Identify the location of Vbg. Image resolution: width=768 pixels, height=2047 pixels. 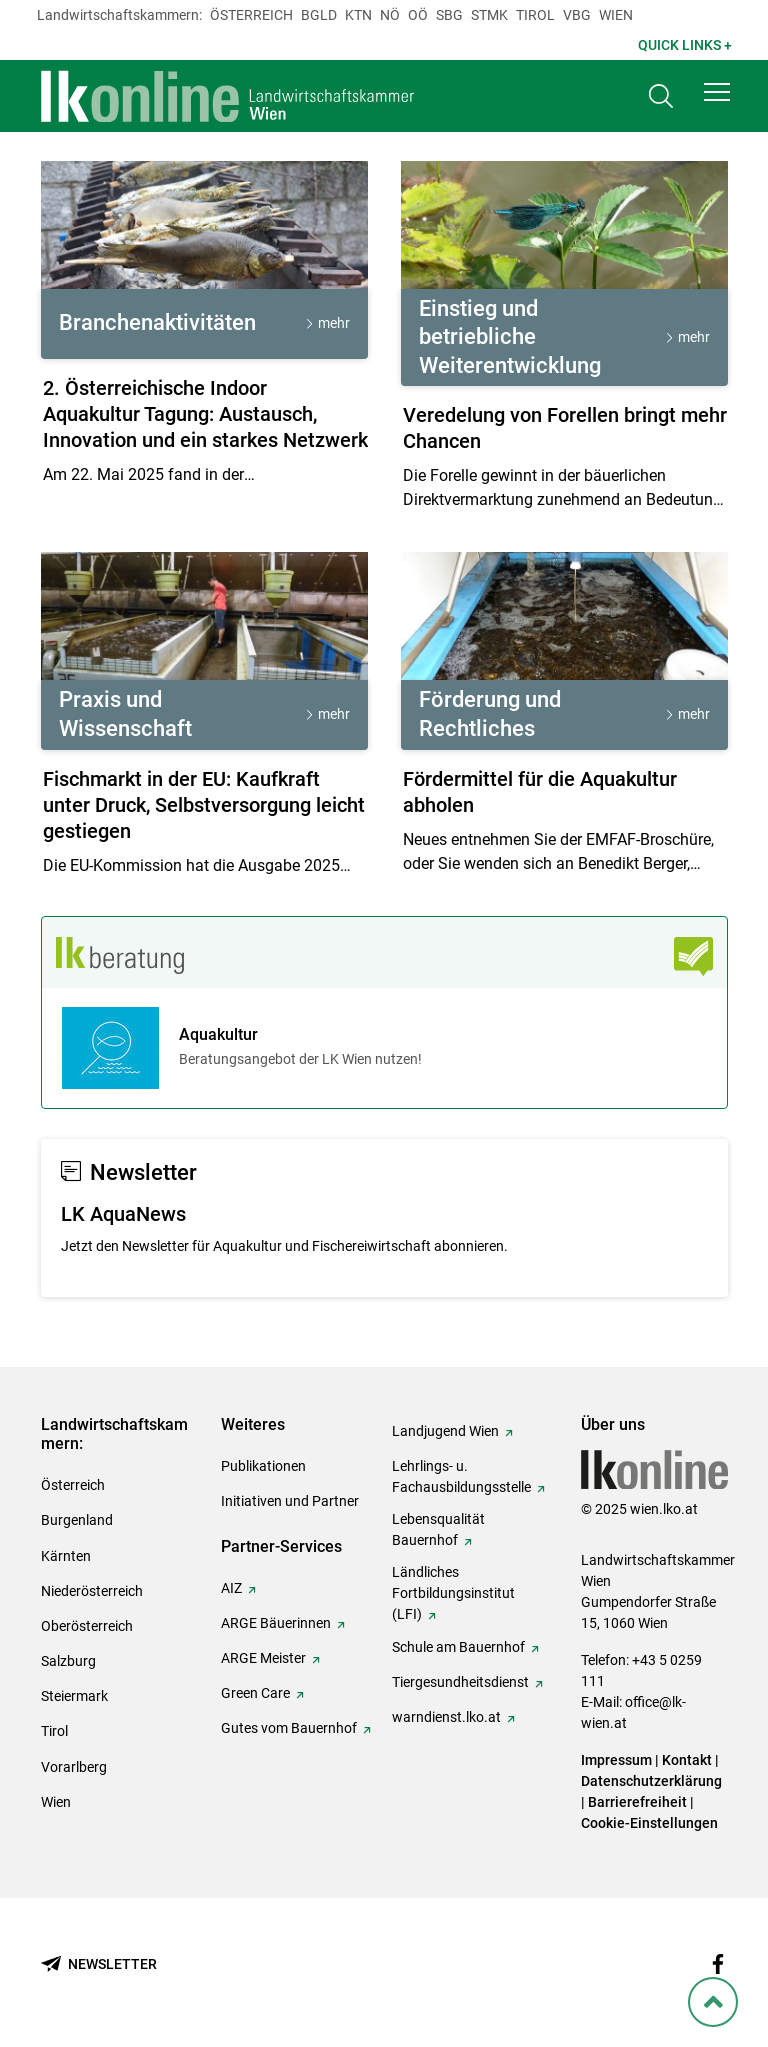
(577, 15).